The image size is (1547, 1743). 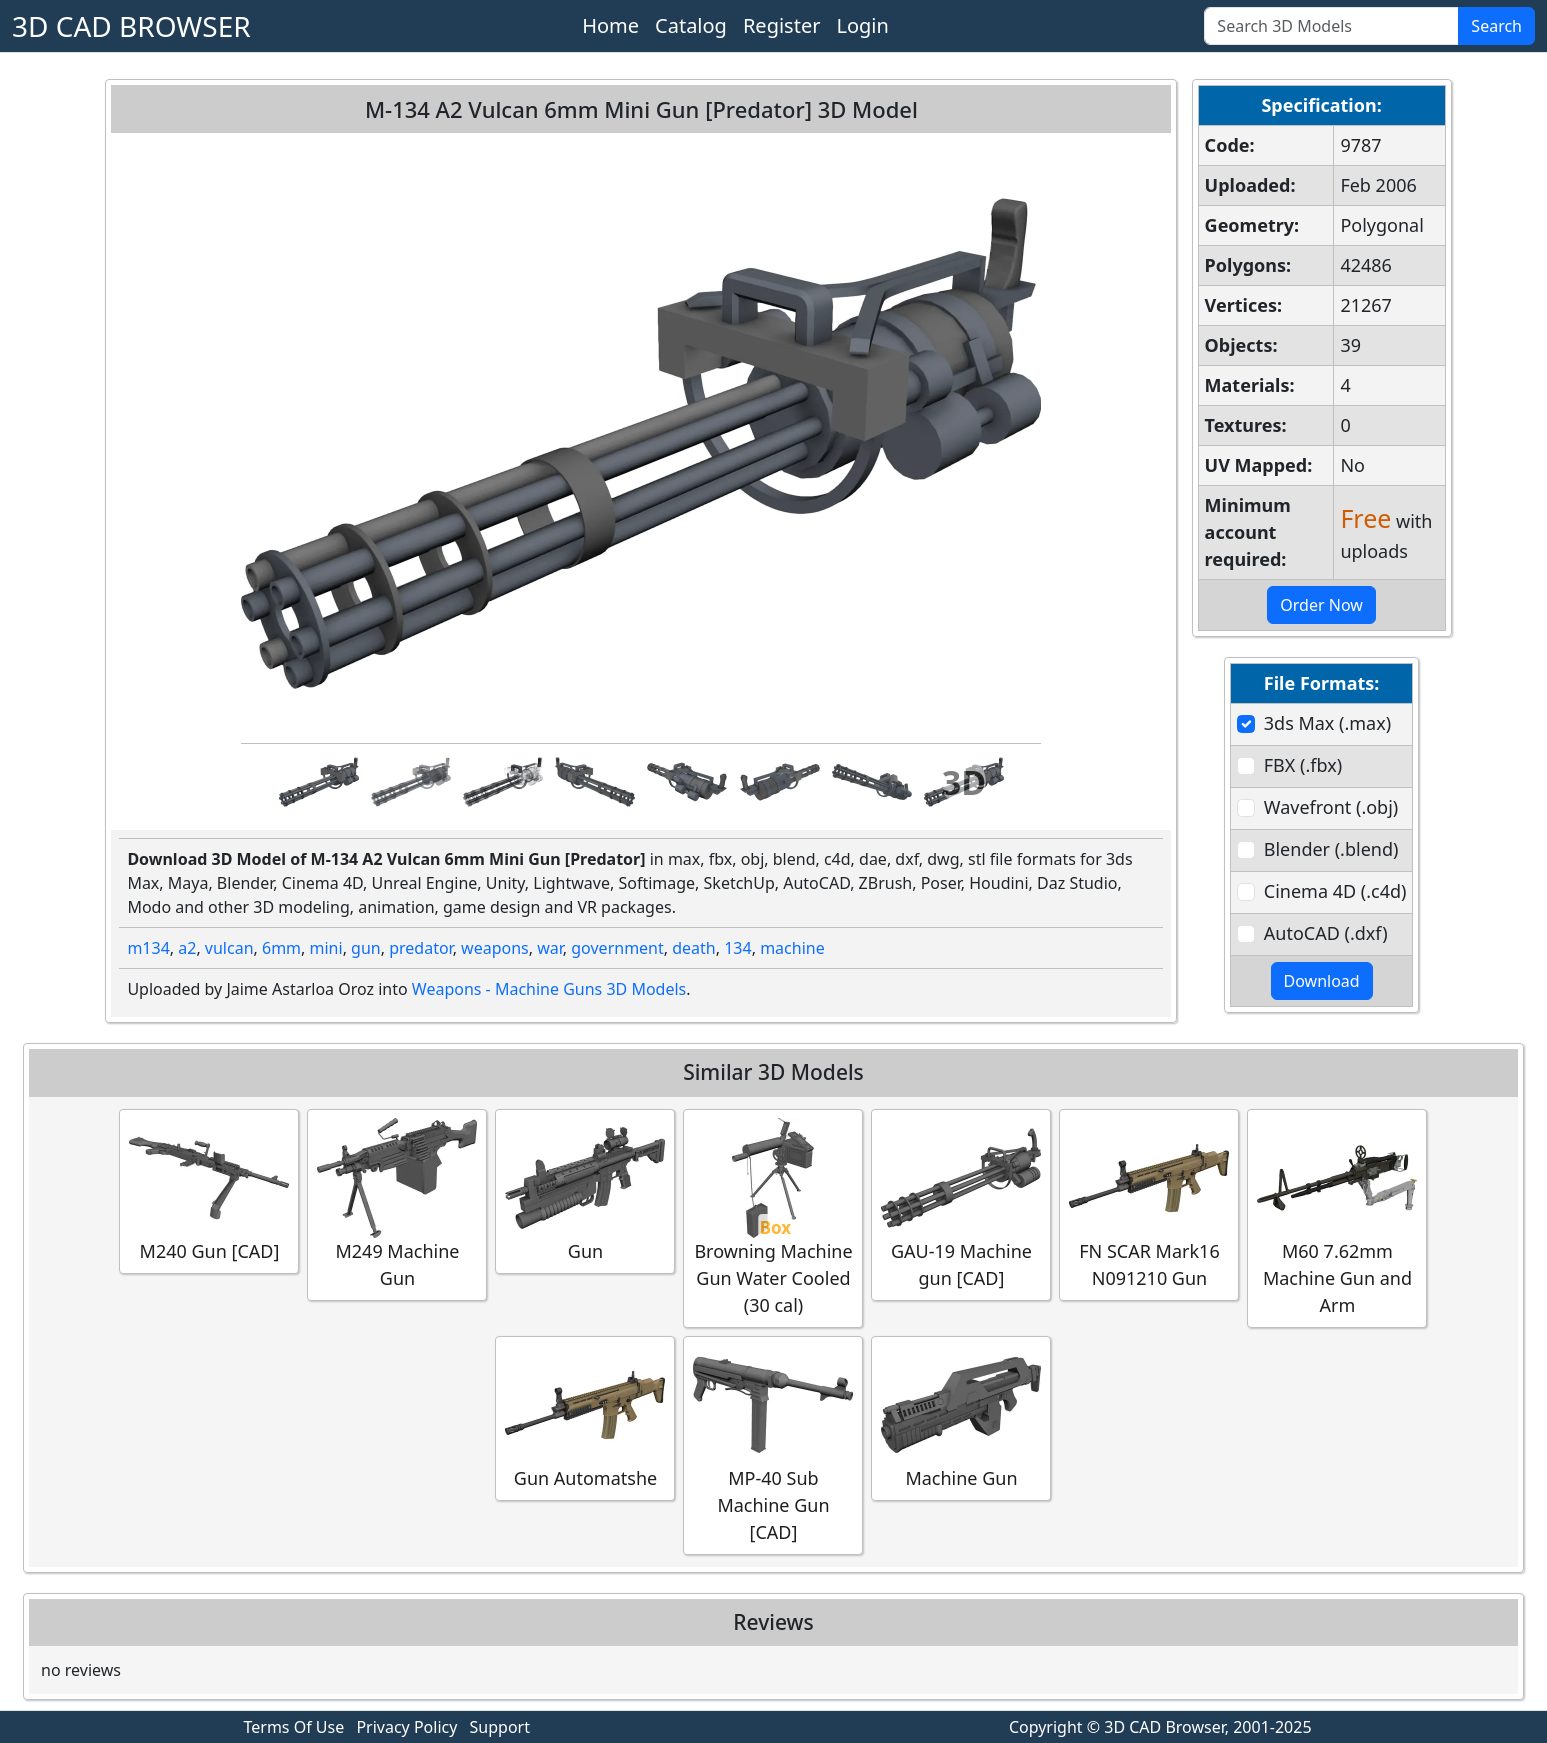 What do you see at coordinates (1321, 605) in the screenshot?
I see `Order Now [button]` at bounding box center [1321, 605].